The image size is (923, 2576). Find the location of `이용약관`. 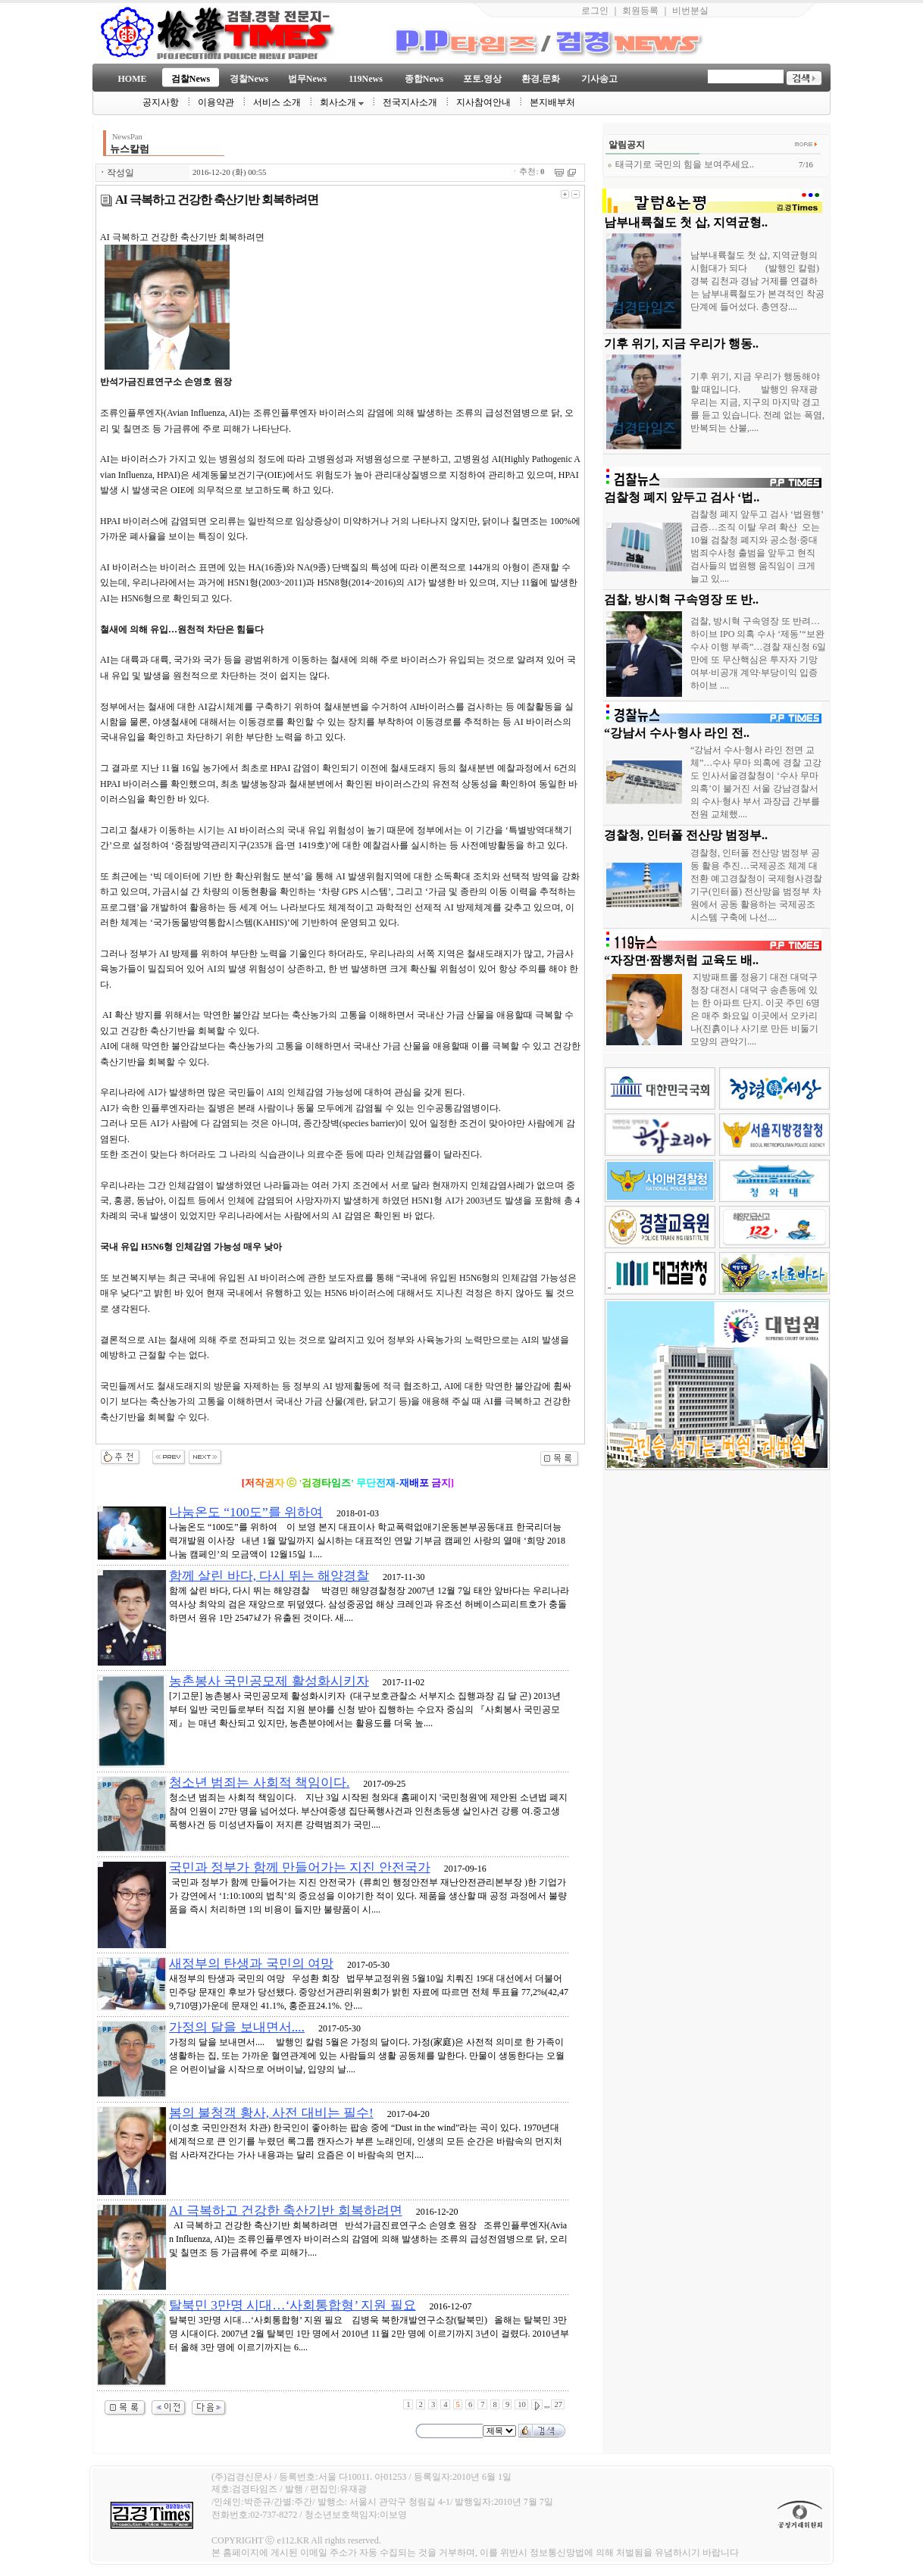

이용약관 is located at coordinates (216, 102).